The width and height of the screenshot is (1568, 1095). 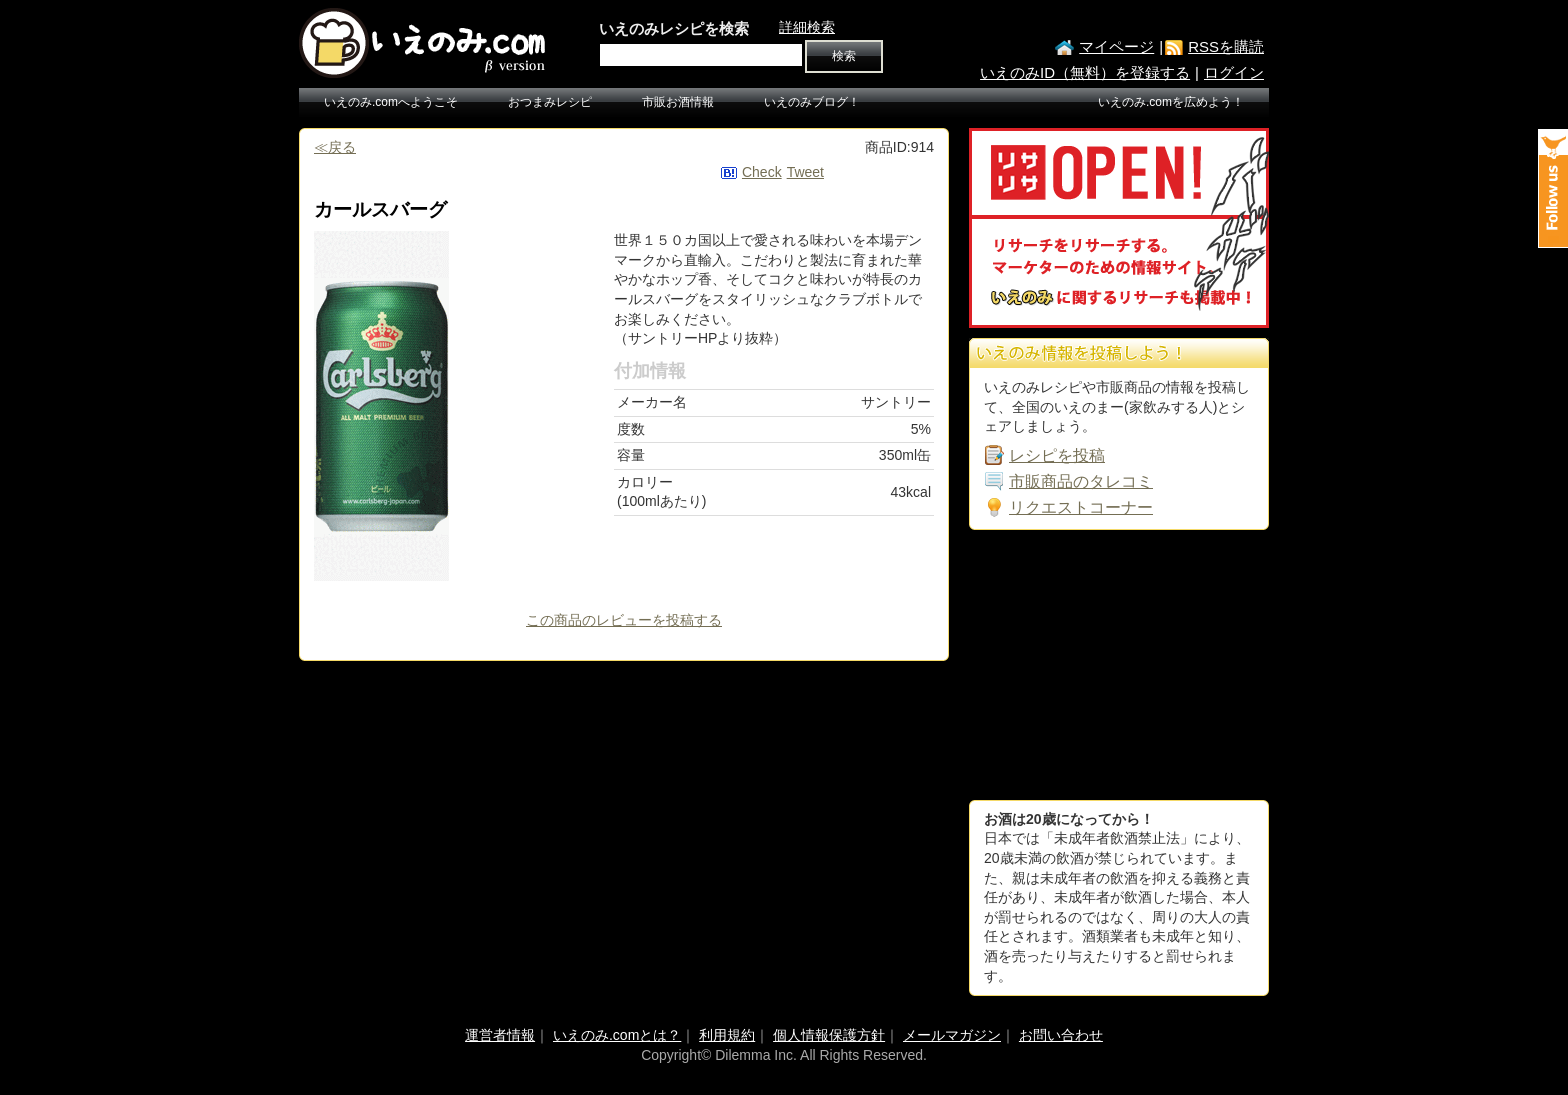 What do you see at coordinates (1234, 72) in the screenshot?
I see `ログイン` at bounding box center [1234, 72].